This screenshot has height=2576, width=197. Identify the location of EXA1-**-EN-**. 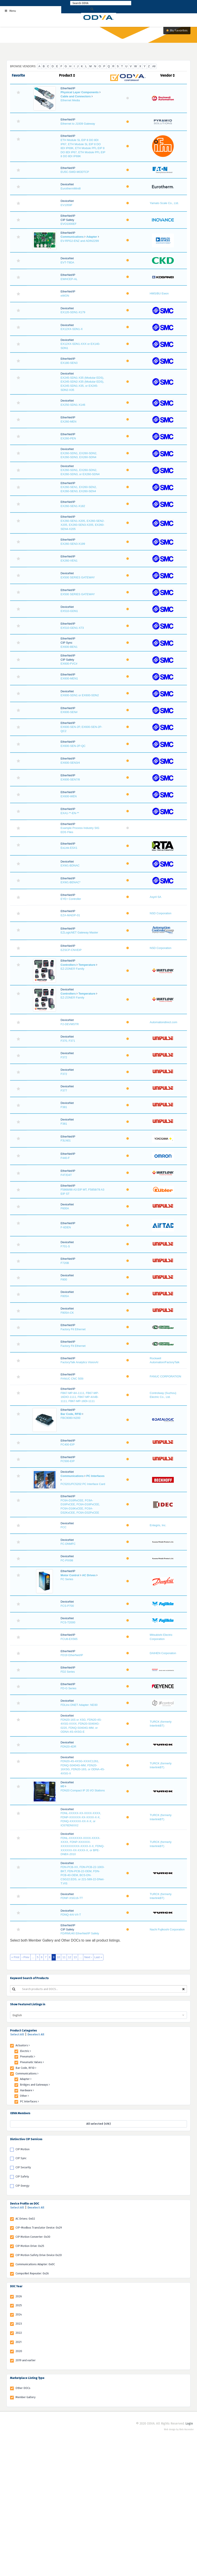
(70, 813).